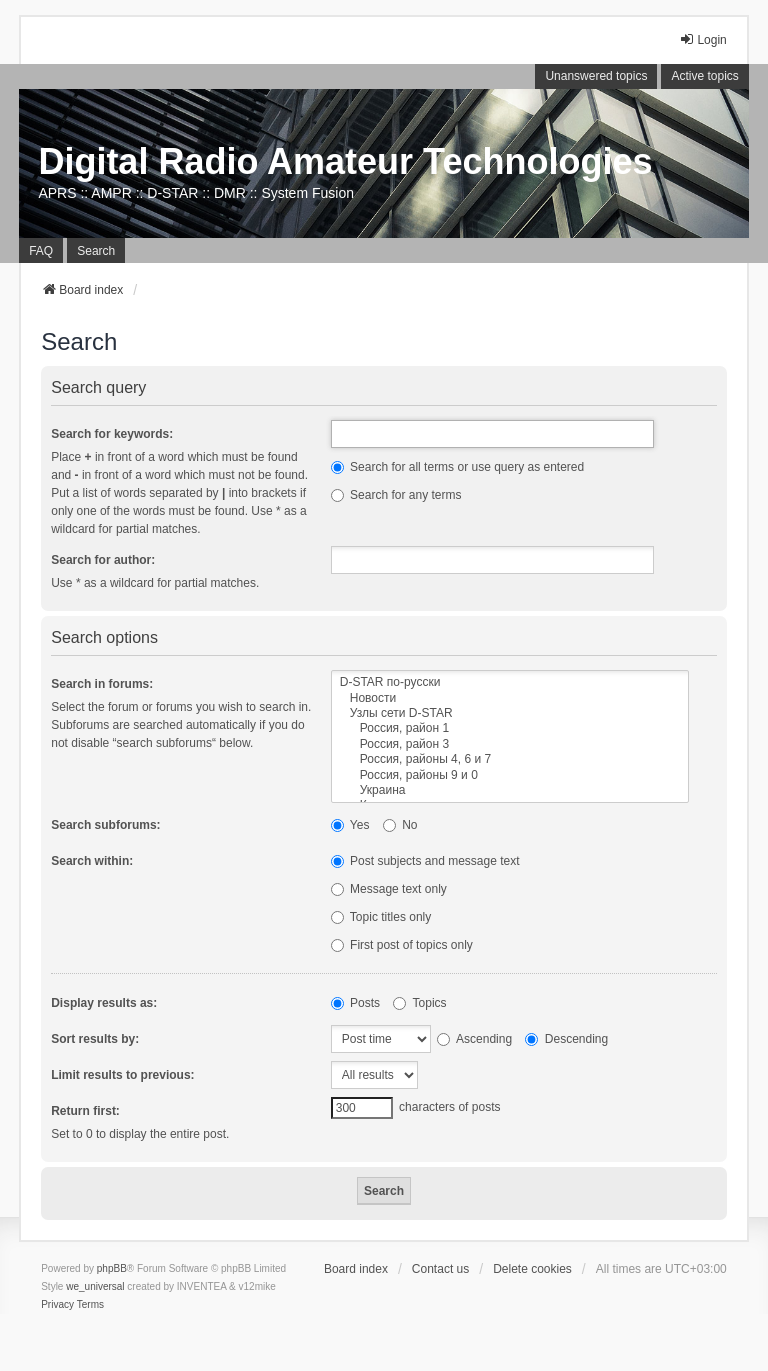 The height and width of the screenshot is (1371, 768). Describe the element at coordinates (57, 1305) in the screenshot. I see `[menuitem]` at that location.